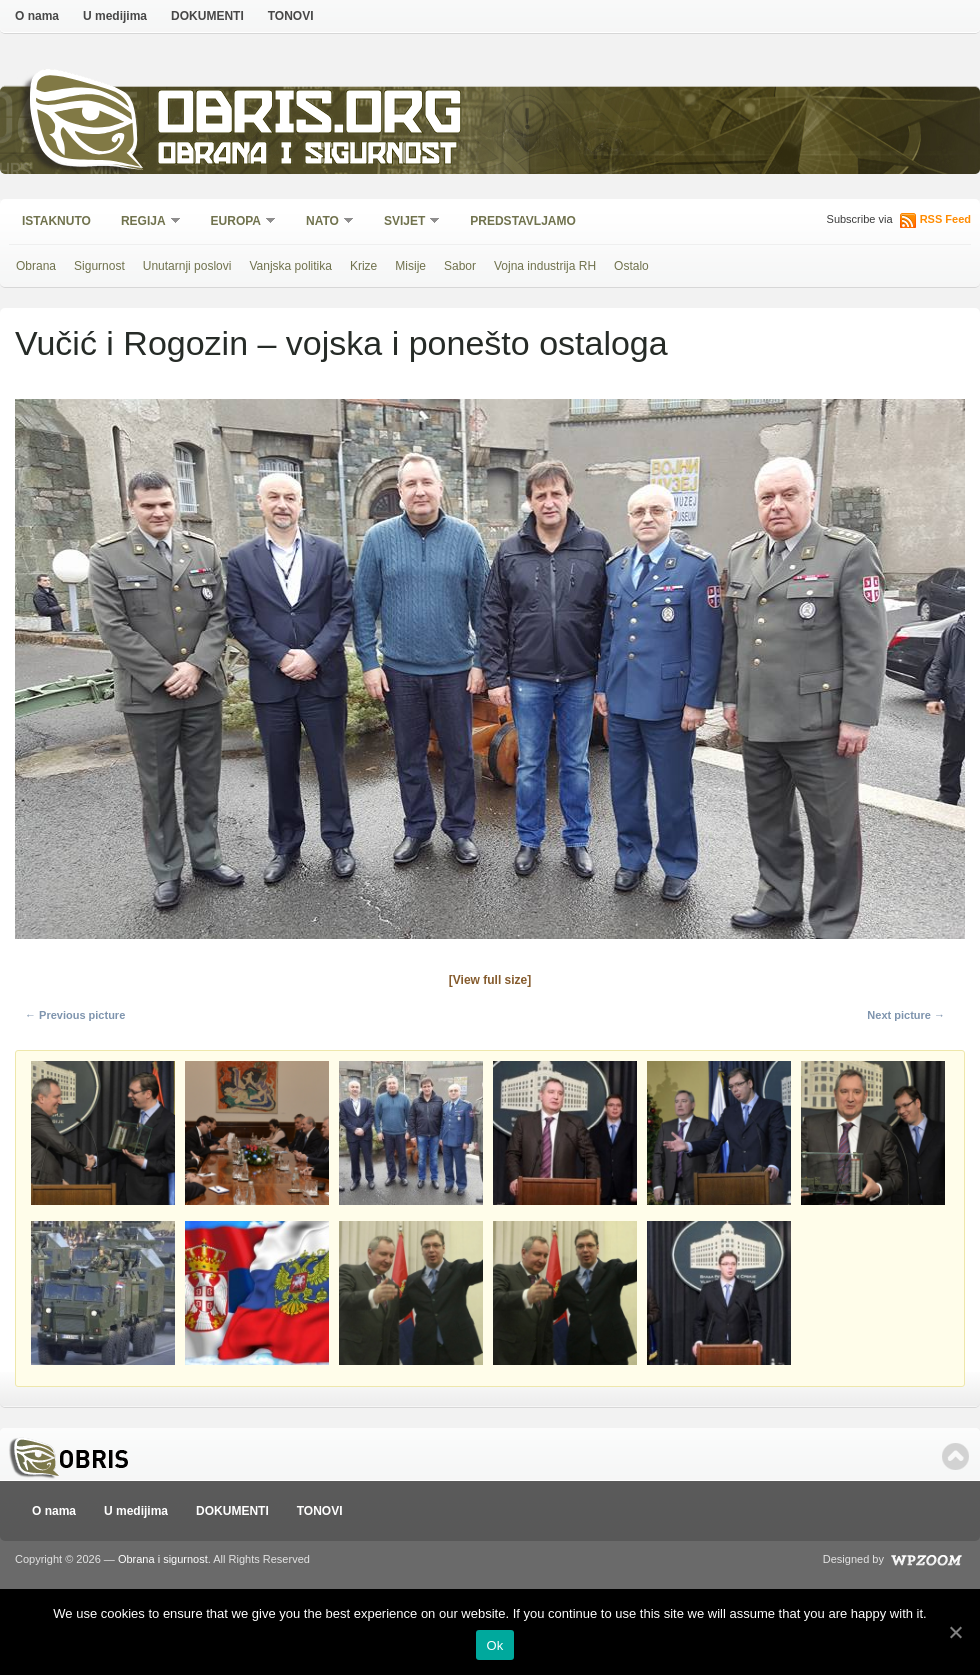  What do you see at coordinates (631, 266) in the screenshot?
I see `Ostalo` at bounding box center [631, 266].